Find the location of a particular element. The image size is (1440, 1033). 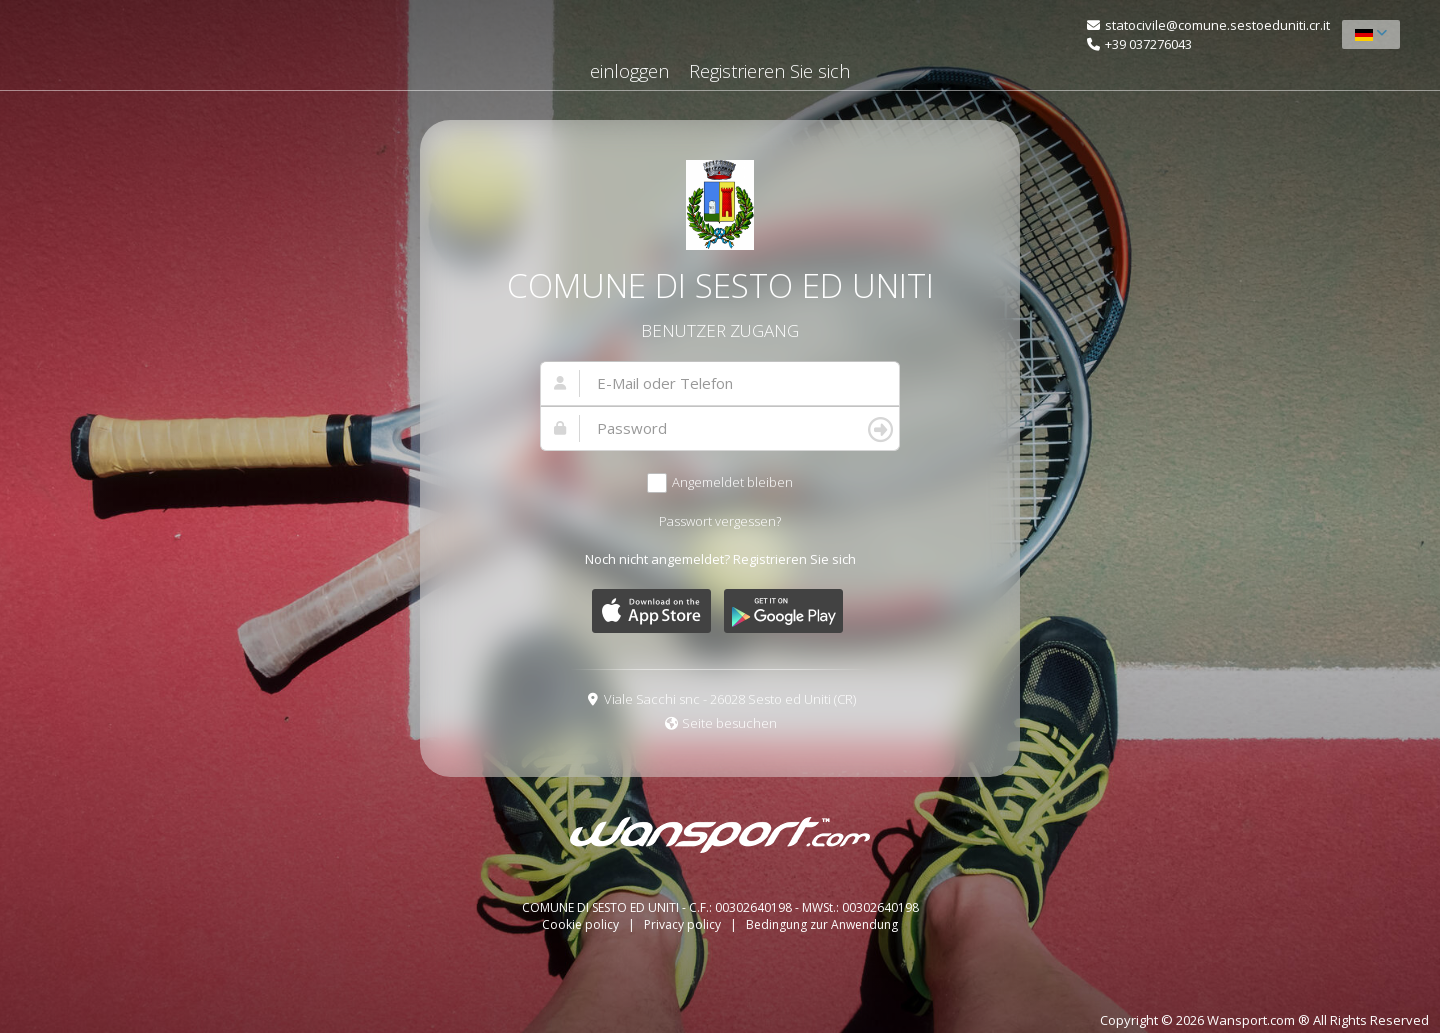

Seite besuchen is located at coordinates (729, 723).